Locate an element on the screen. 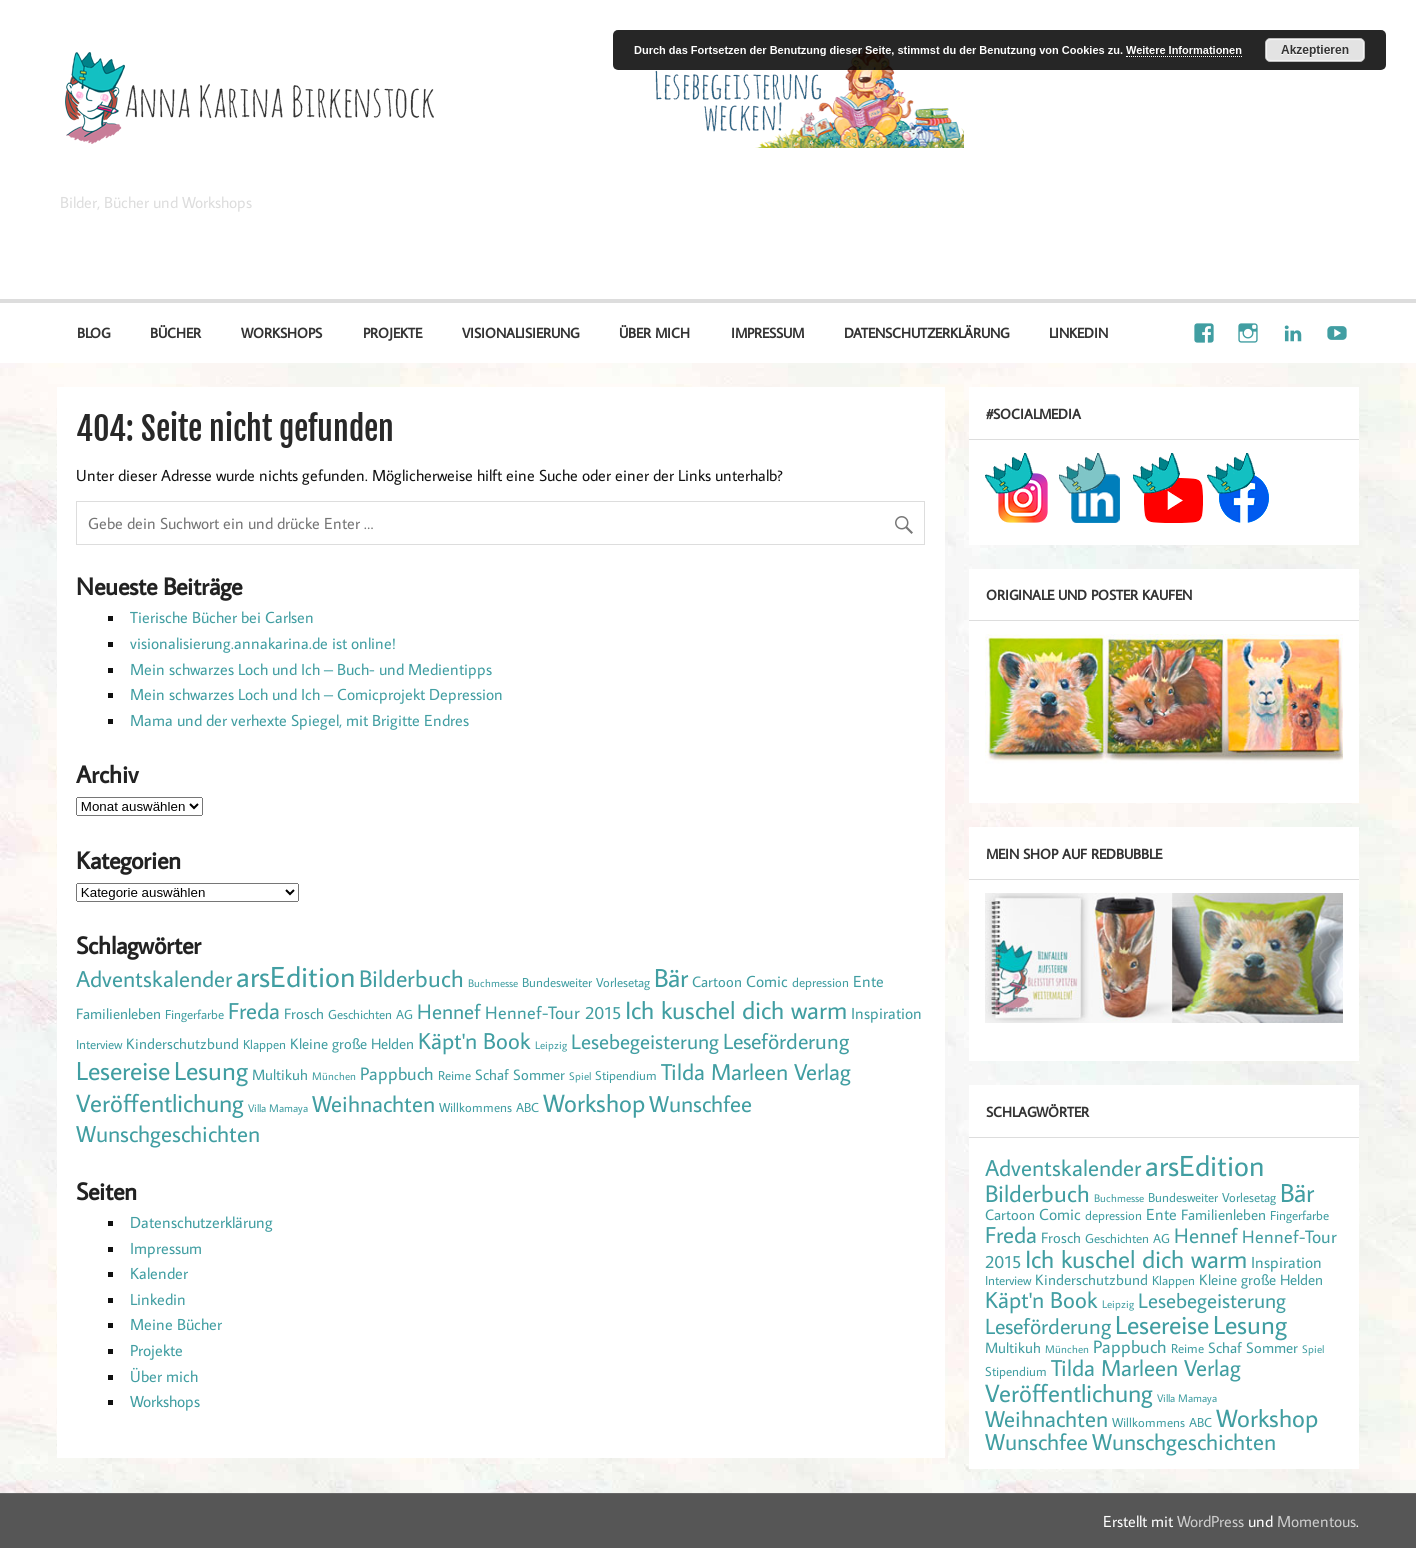 This screenshot has width=1416, height=1548. Illustration is located at coordinates (1159, 230).